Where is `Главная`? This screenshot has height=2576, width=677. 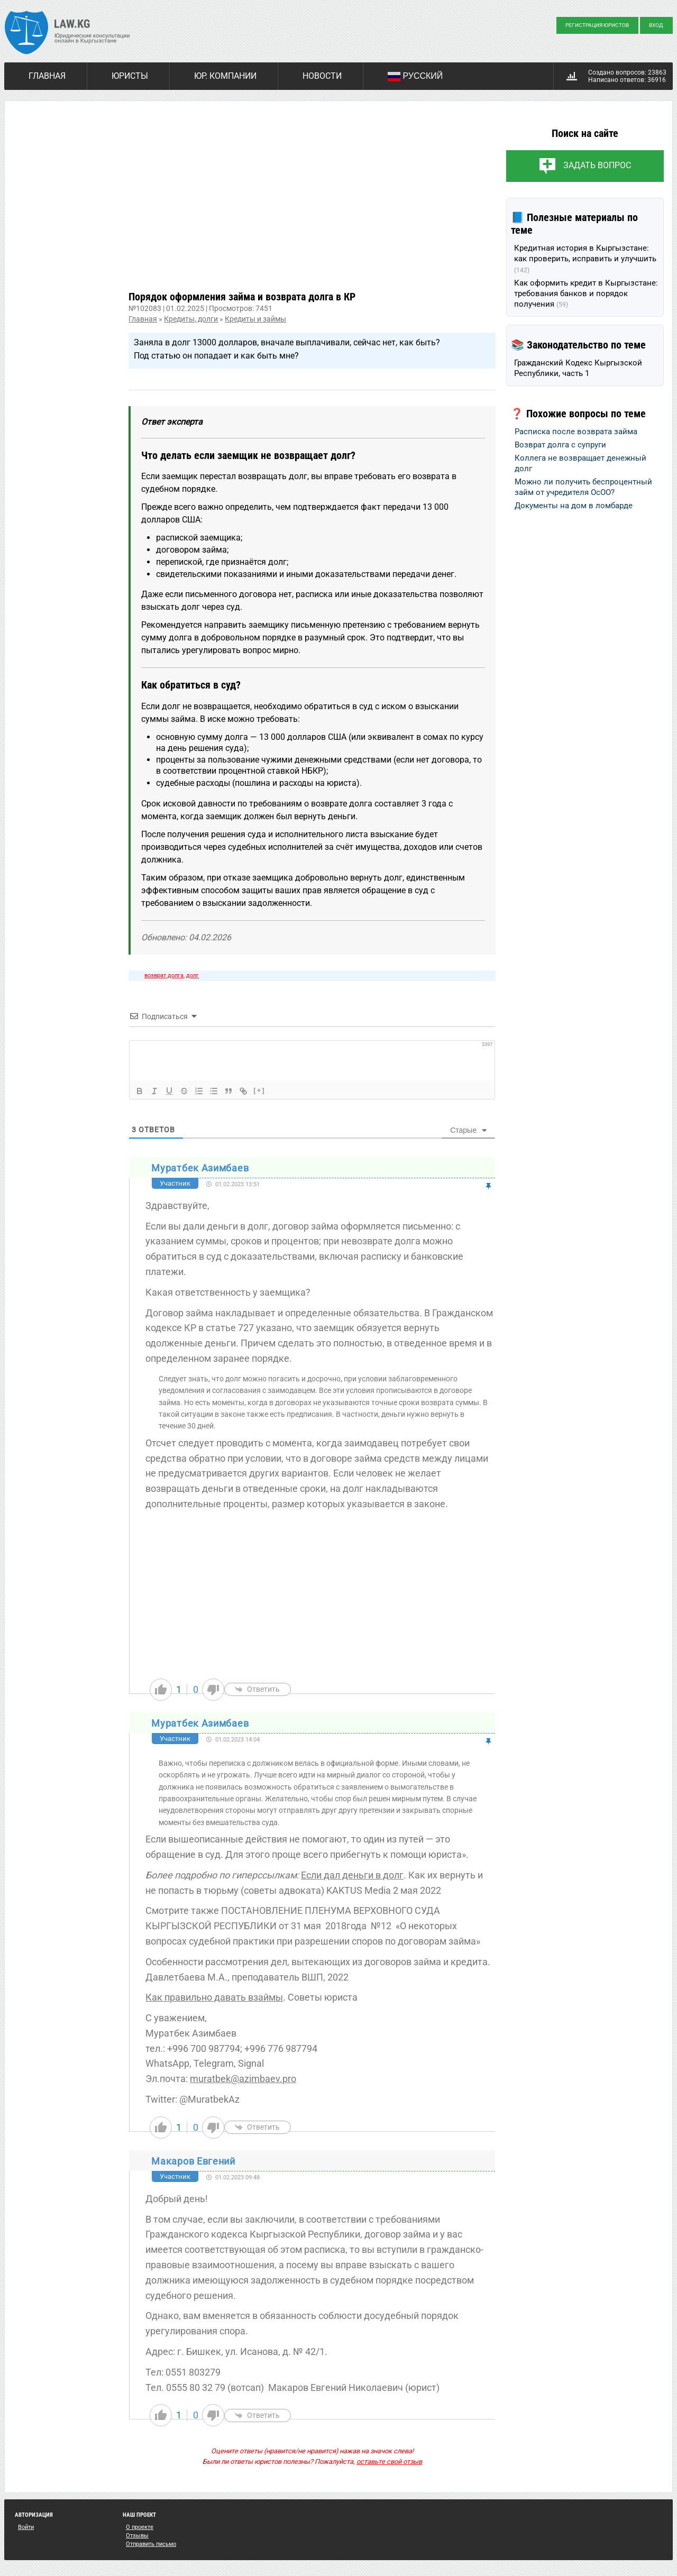 Главная is located at coordinates (47, 76).